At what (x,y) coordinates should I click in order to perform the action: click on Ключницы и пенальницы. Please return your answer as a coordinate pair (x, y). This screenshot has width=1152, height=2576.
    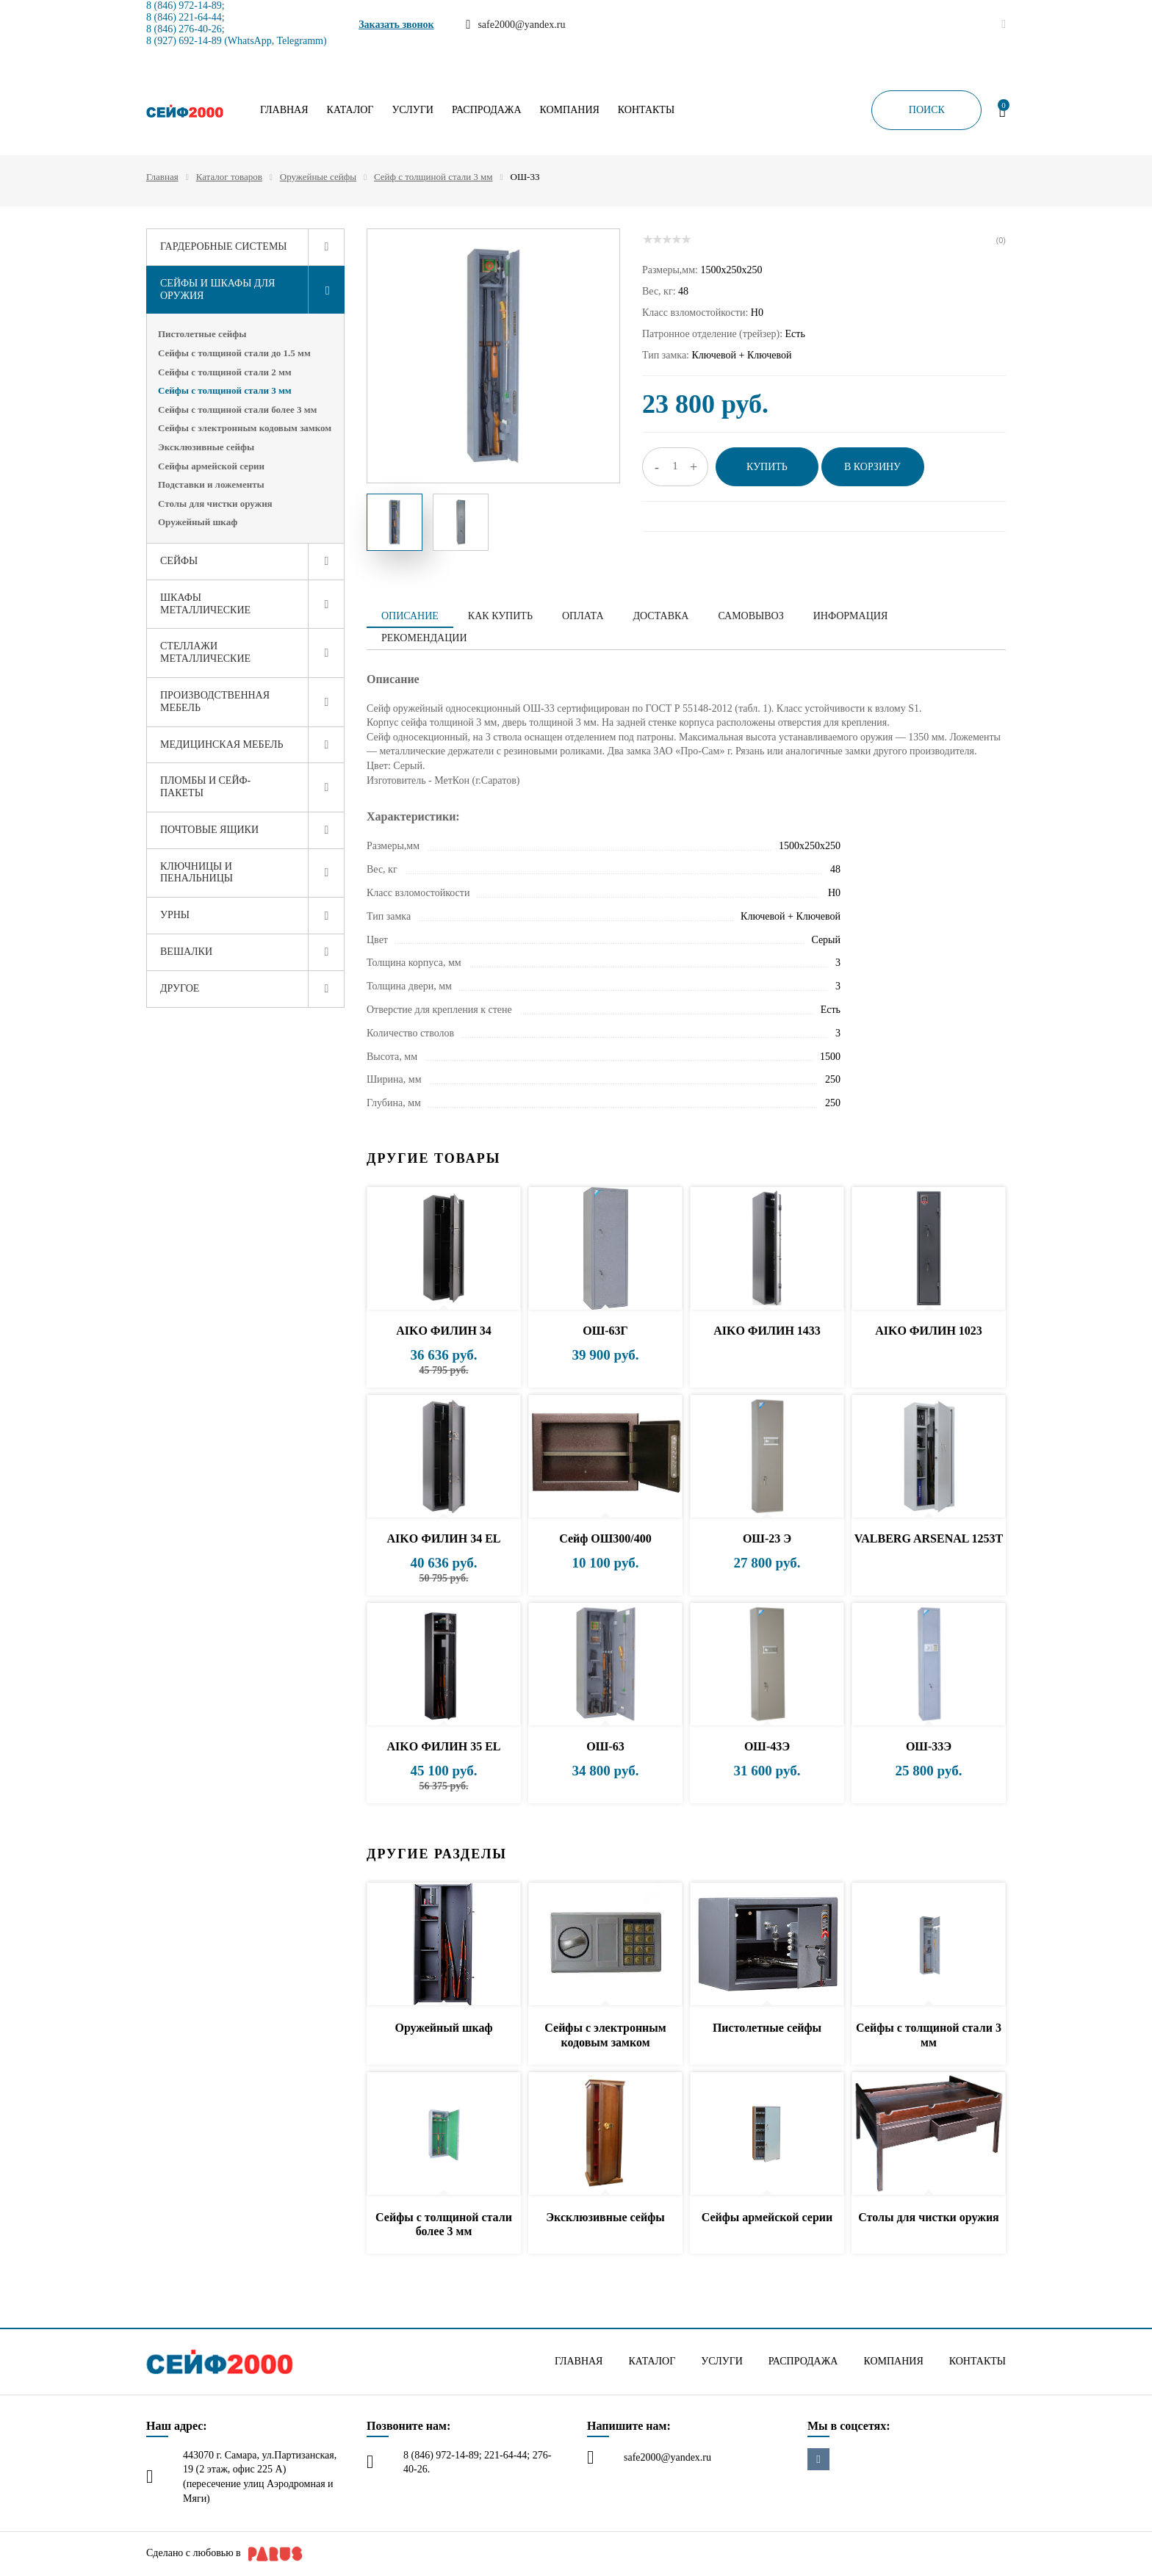
    Looking at the image, I should click on (196, 872).